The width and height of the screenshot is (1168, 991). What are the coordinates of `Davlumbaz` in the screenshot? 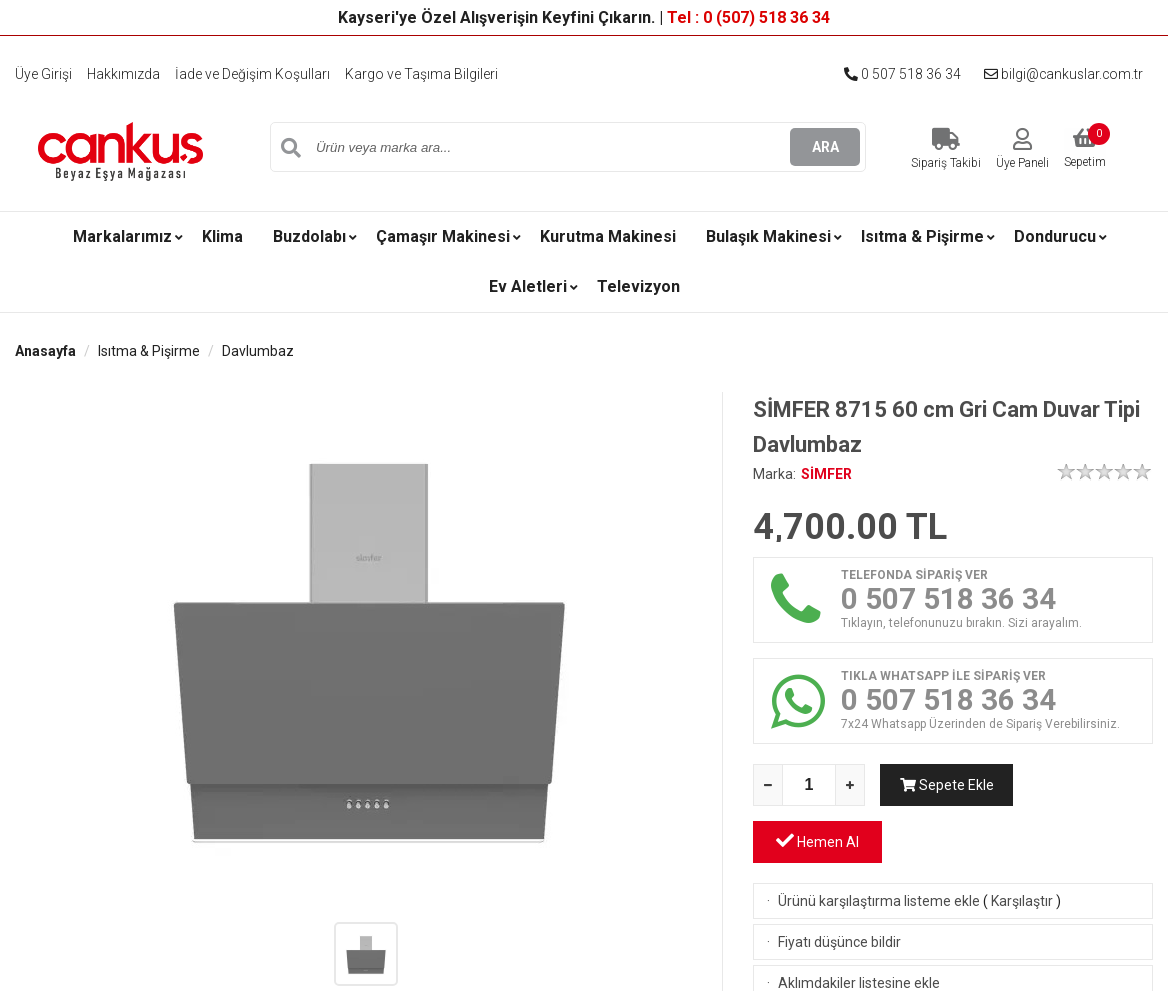 It's located at (258, 351).